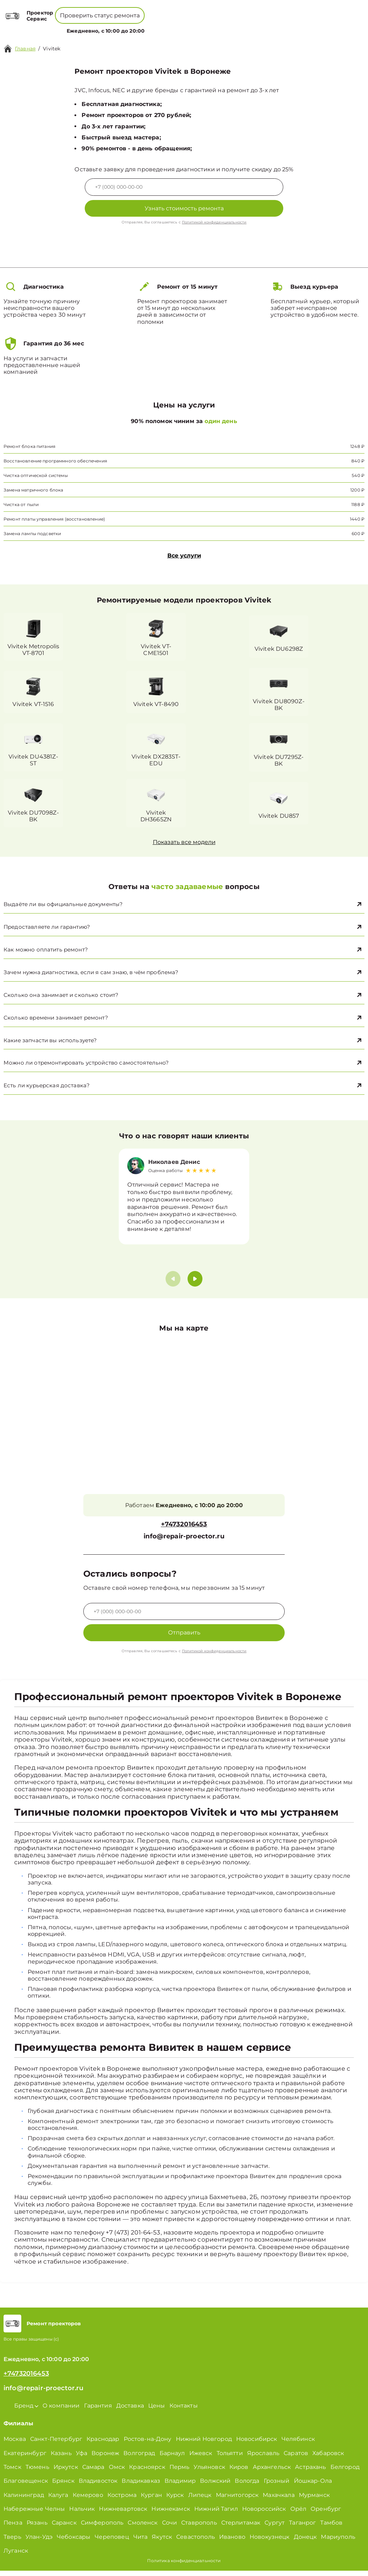 The image size is (368, 2576). I want to click on Ремонт платы управления (восстановление), so click(54, 519).